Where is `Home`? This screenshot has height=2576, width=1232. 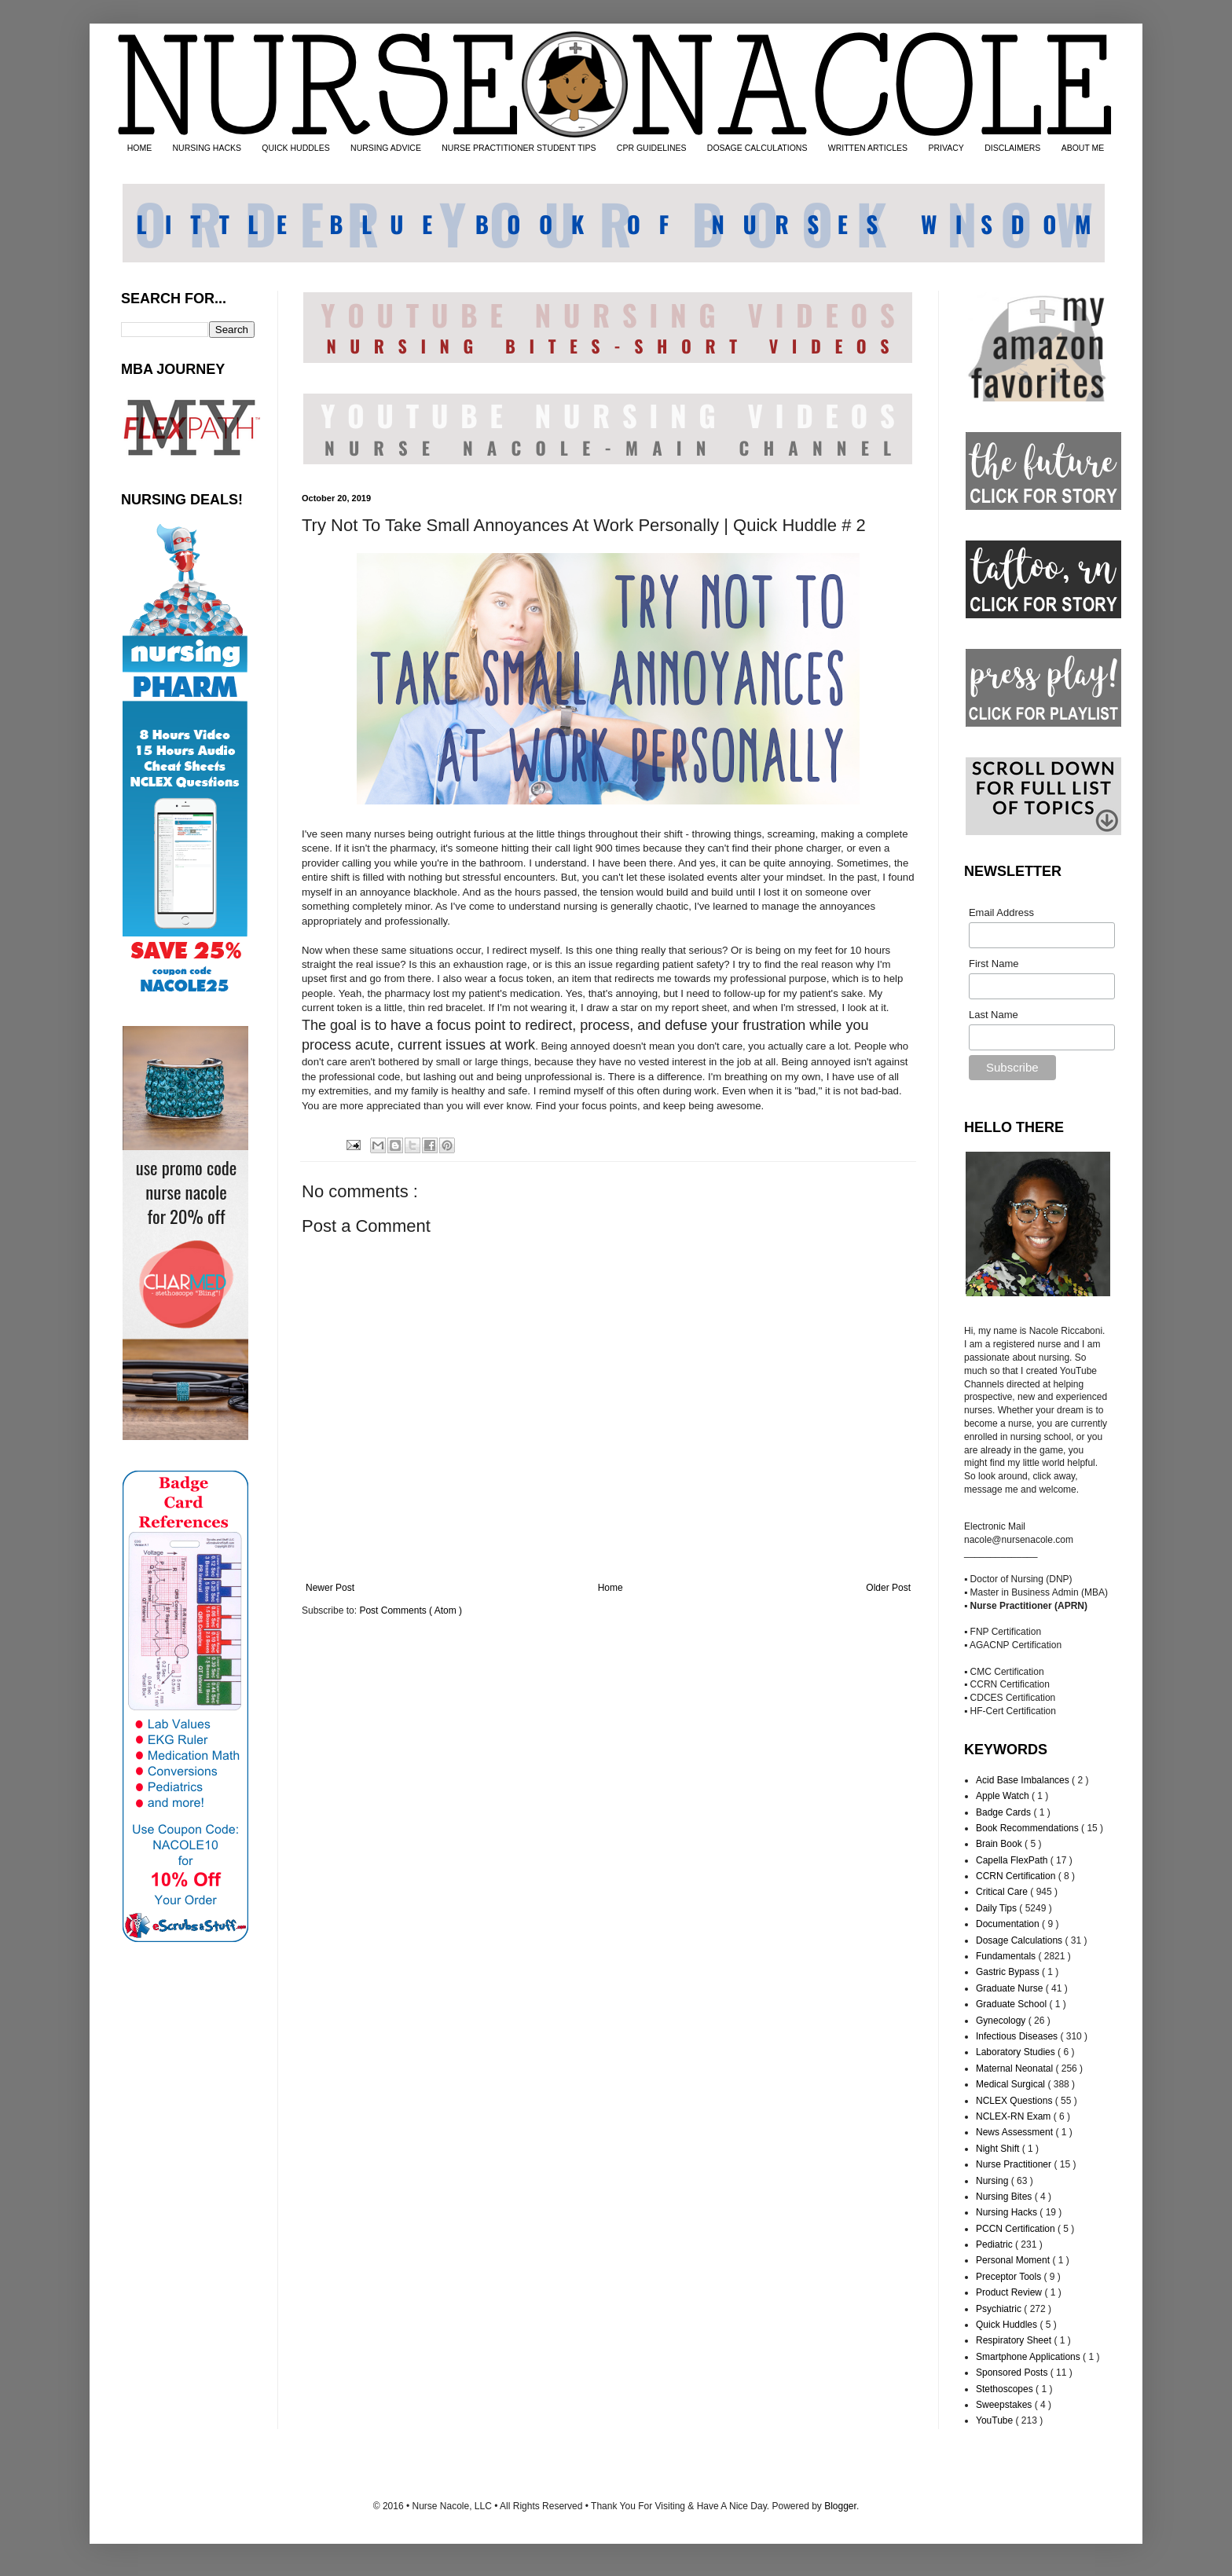
Home is located at coordinates (610, 1587).